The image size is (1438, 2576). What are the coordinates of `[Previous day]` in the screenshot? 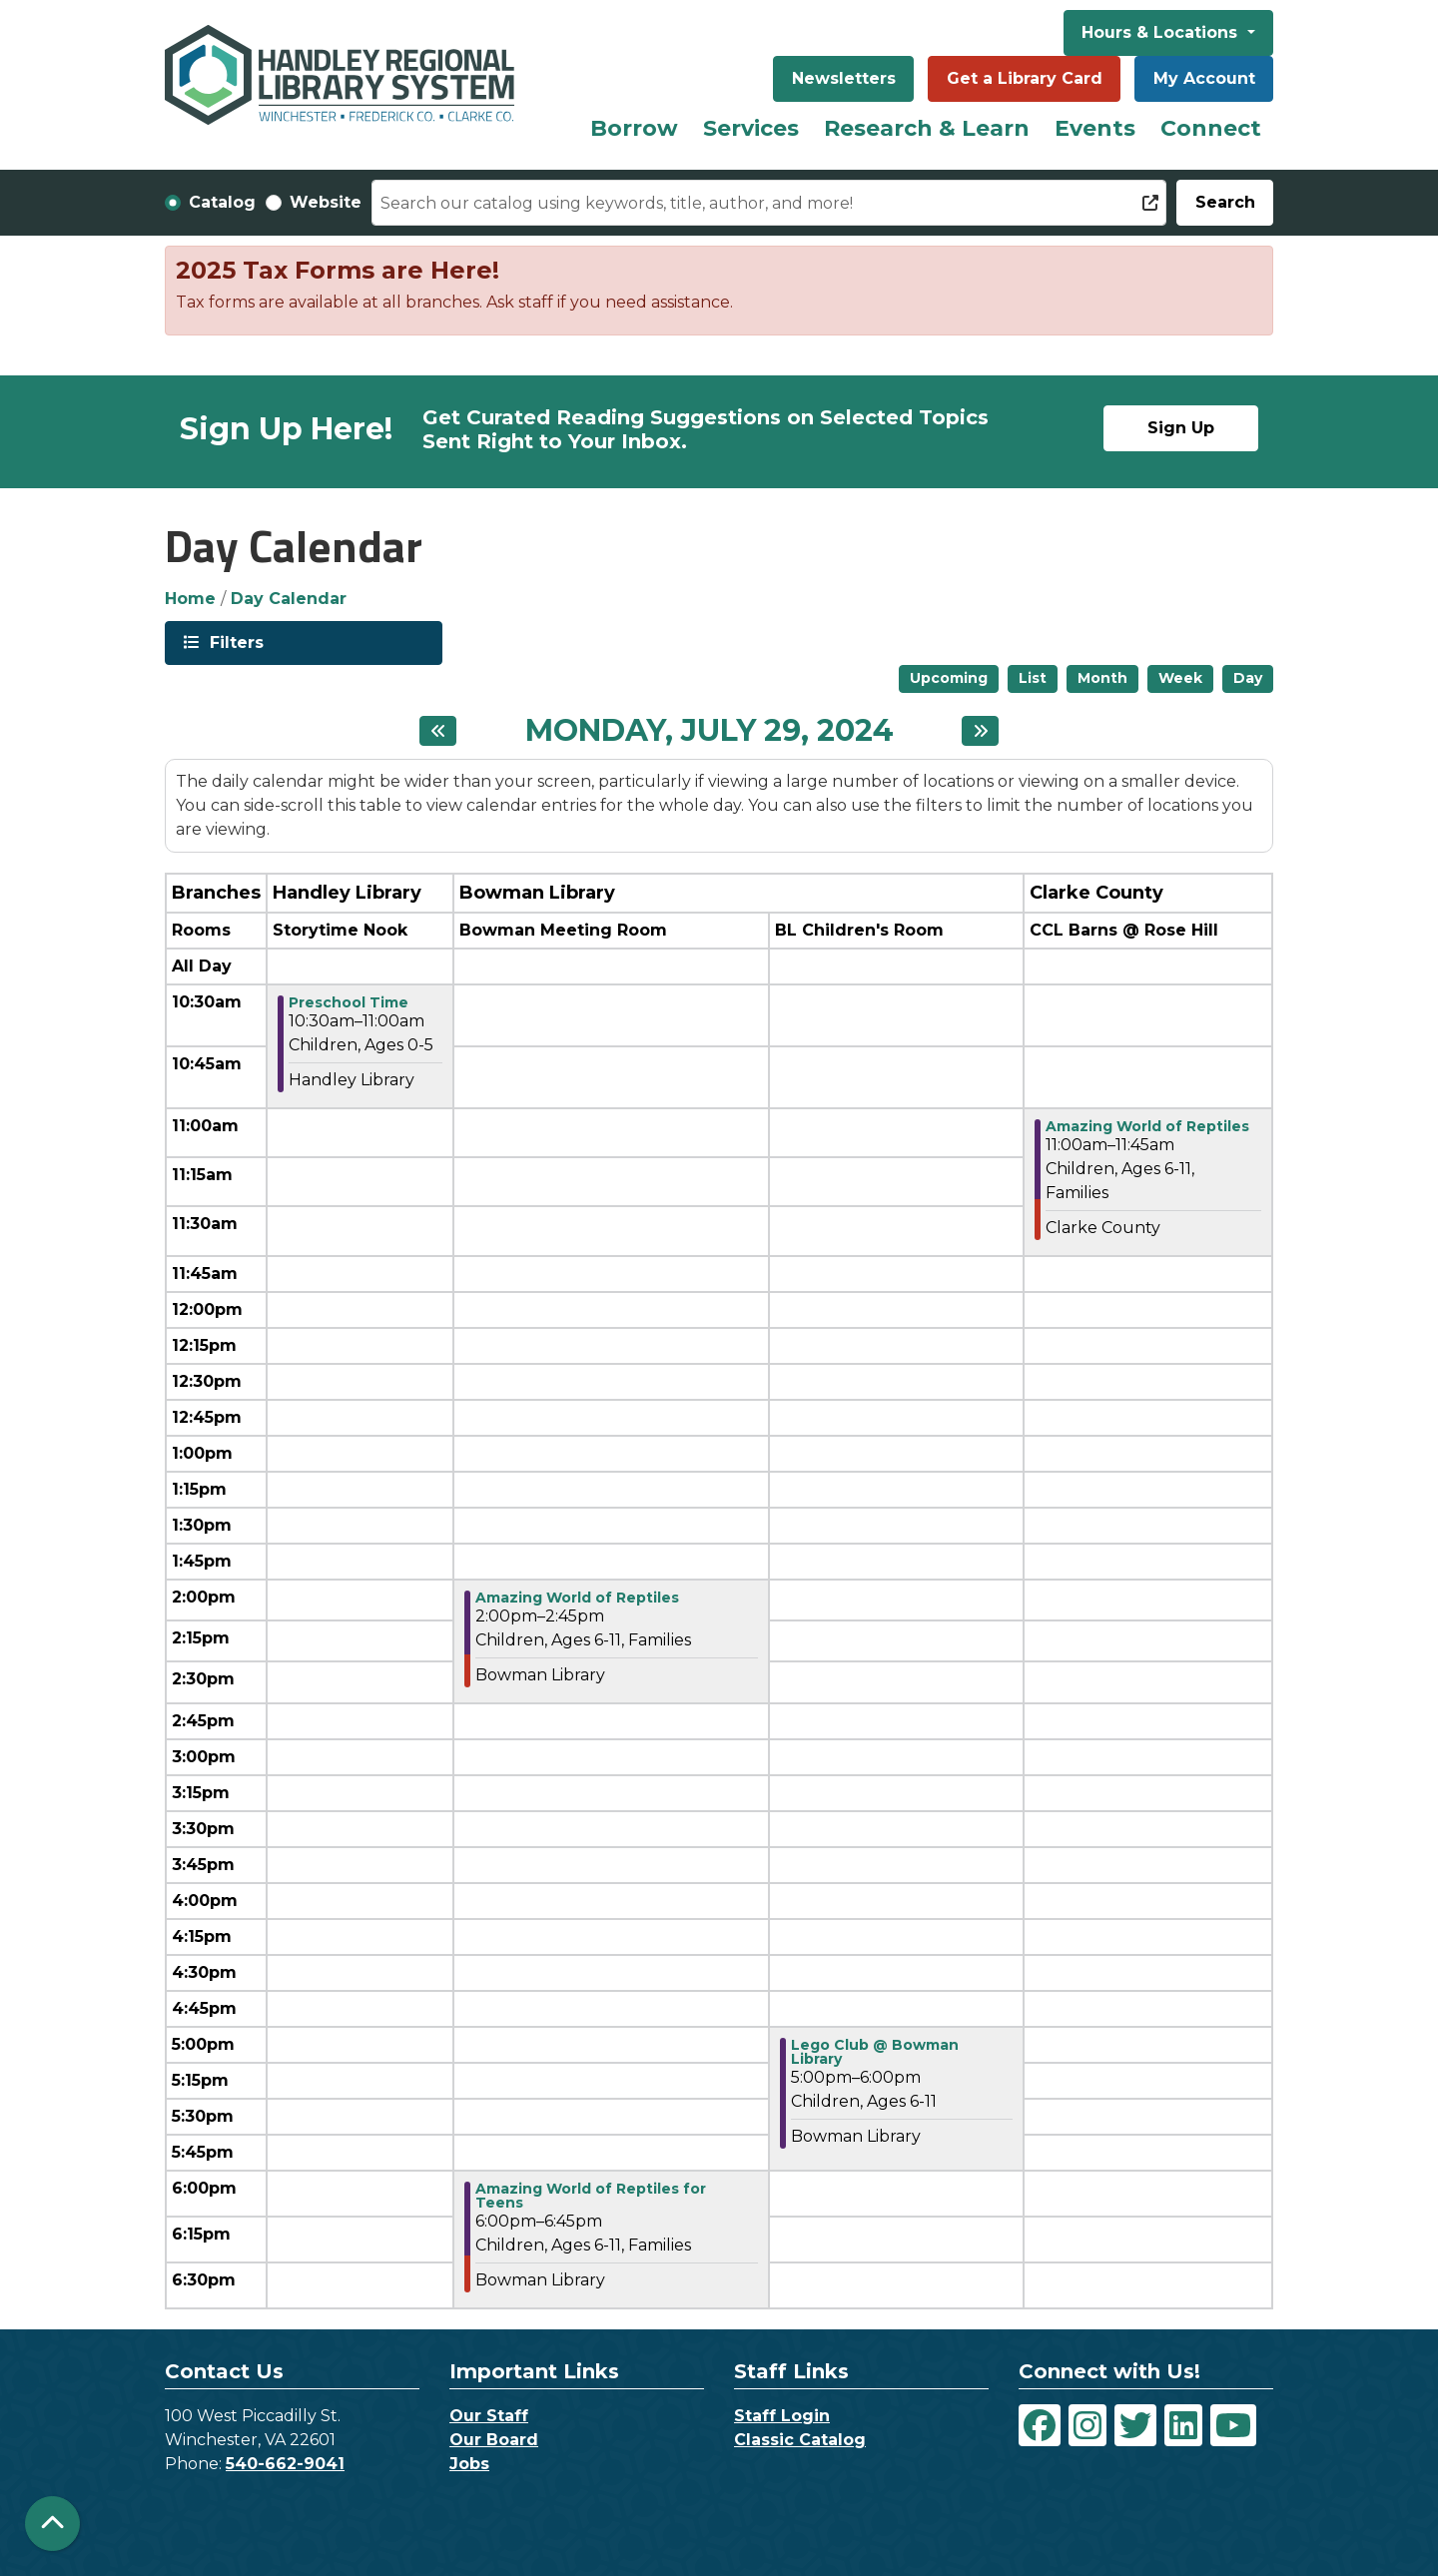 It's located at (437, 731).